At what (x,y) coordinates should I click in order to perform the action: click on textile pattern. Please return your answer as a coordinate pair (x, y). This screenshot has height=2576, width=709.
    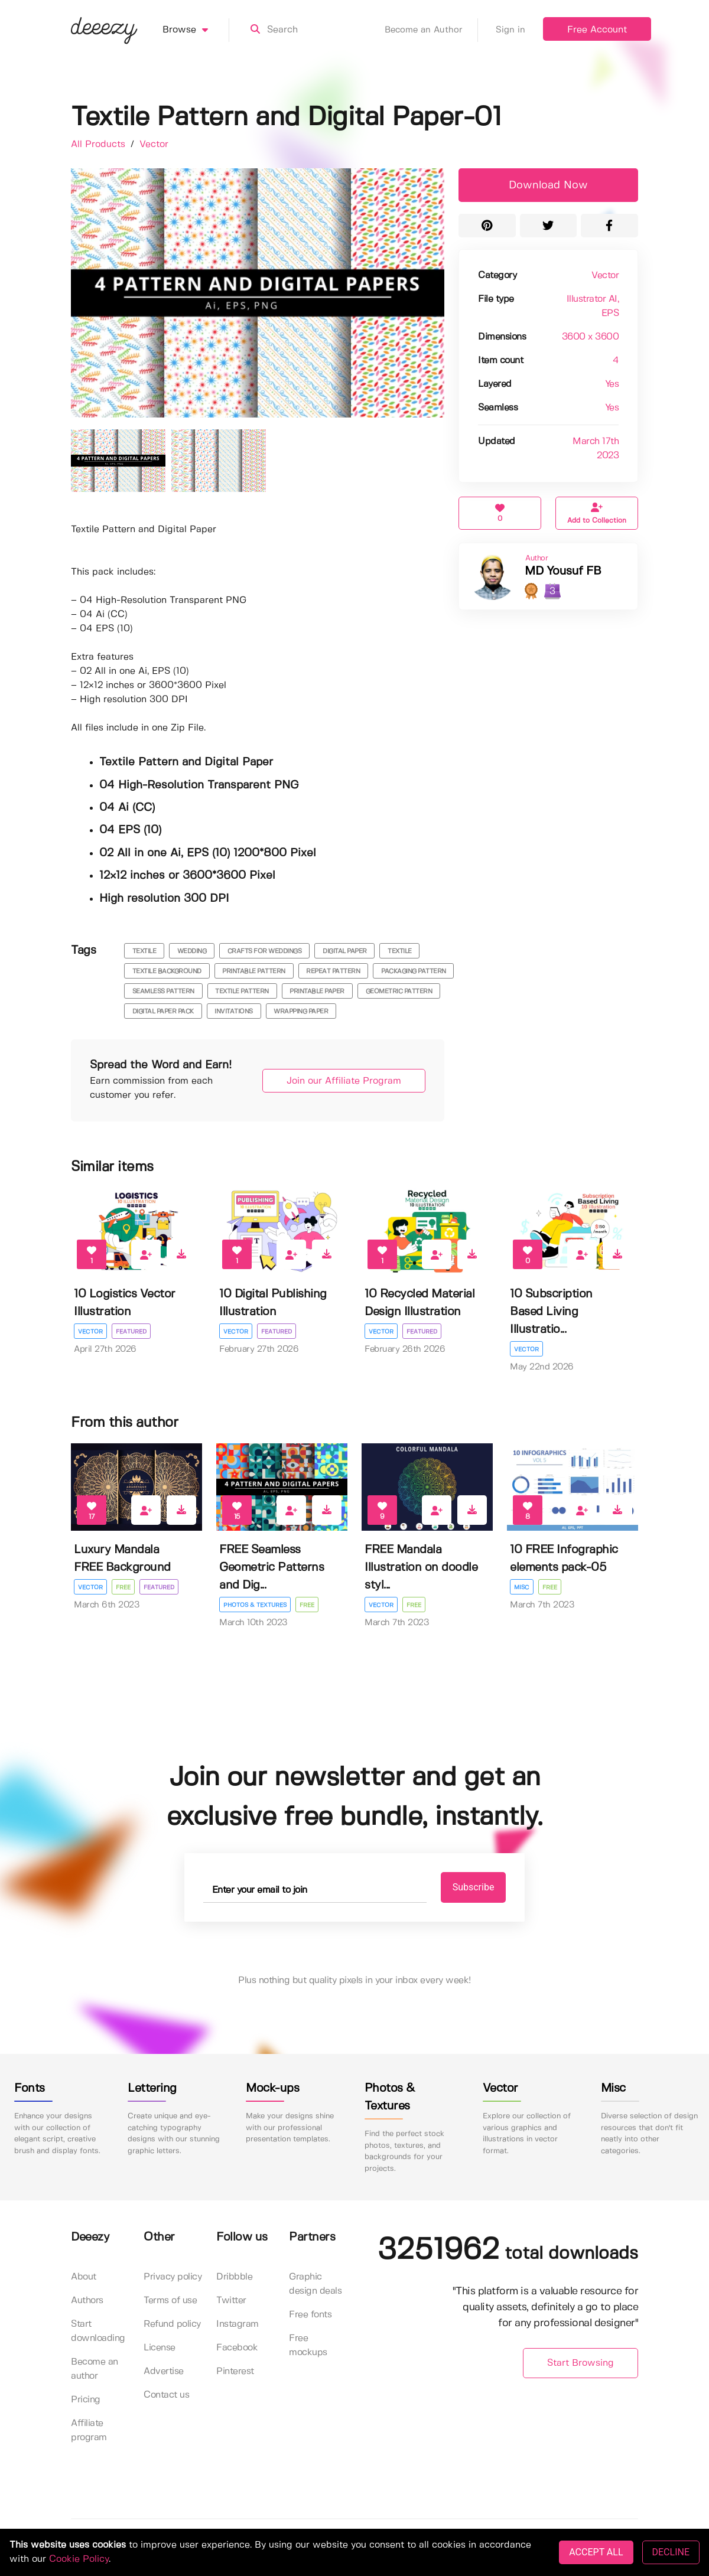
    Looking at the image, I should click on (242, 991).